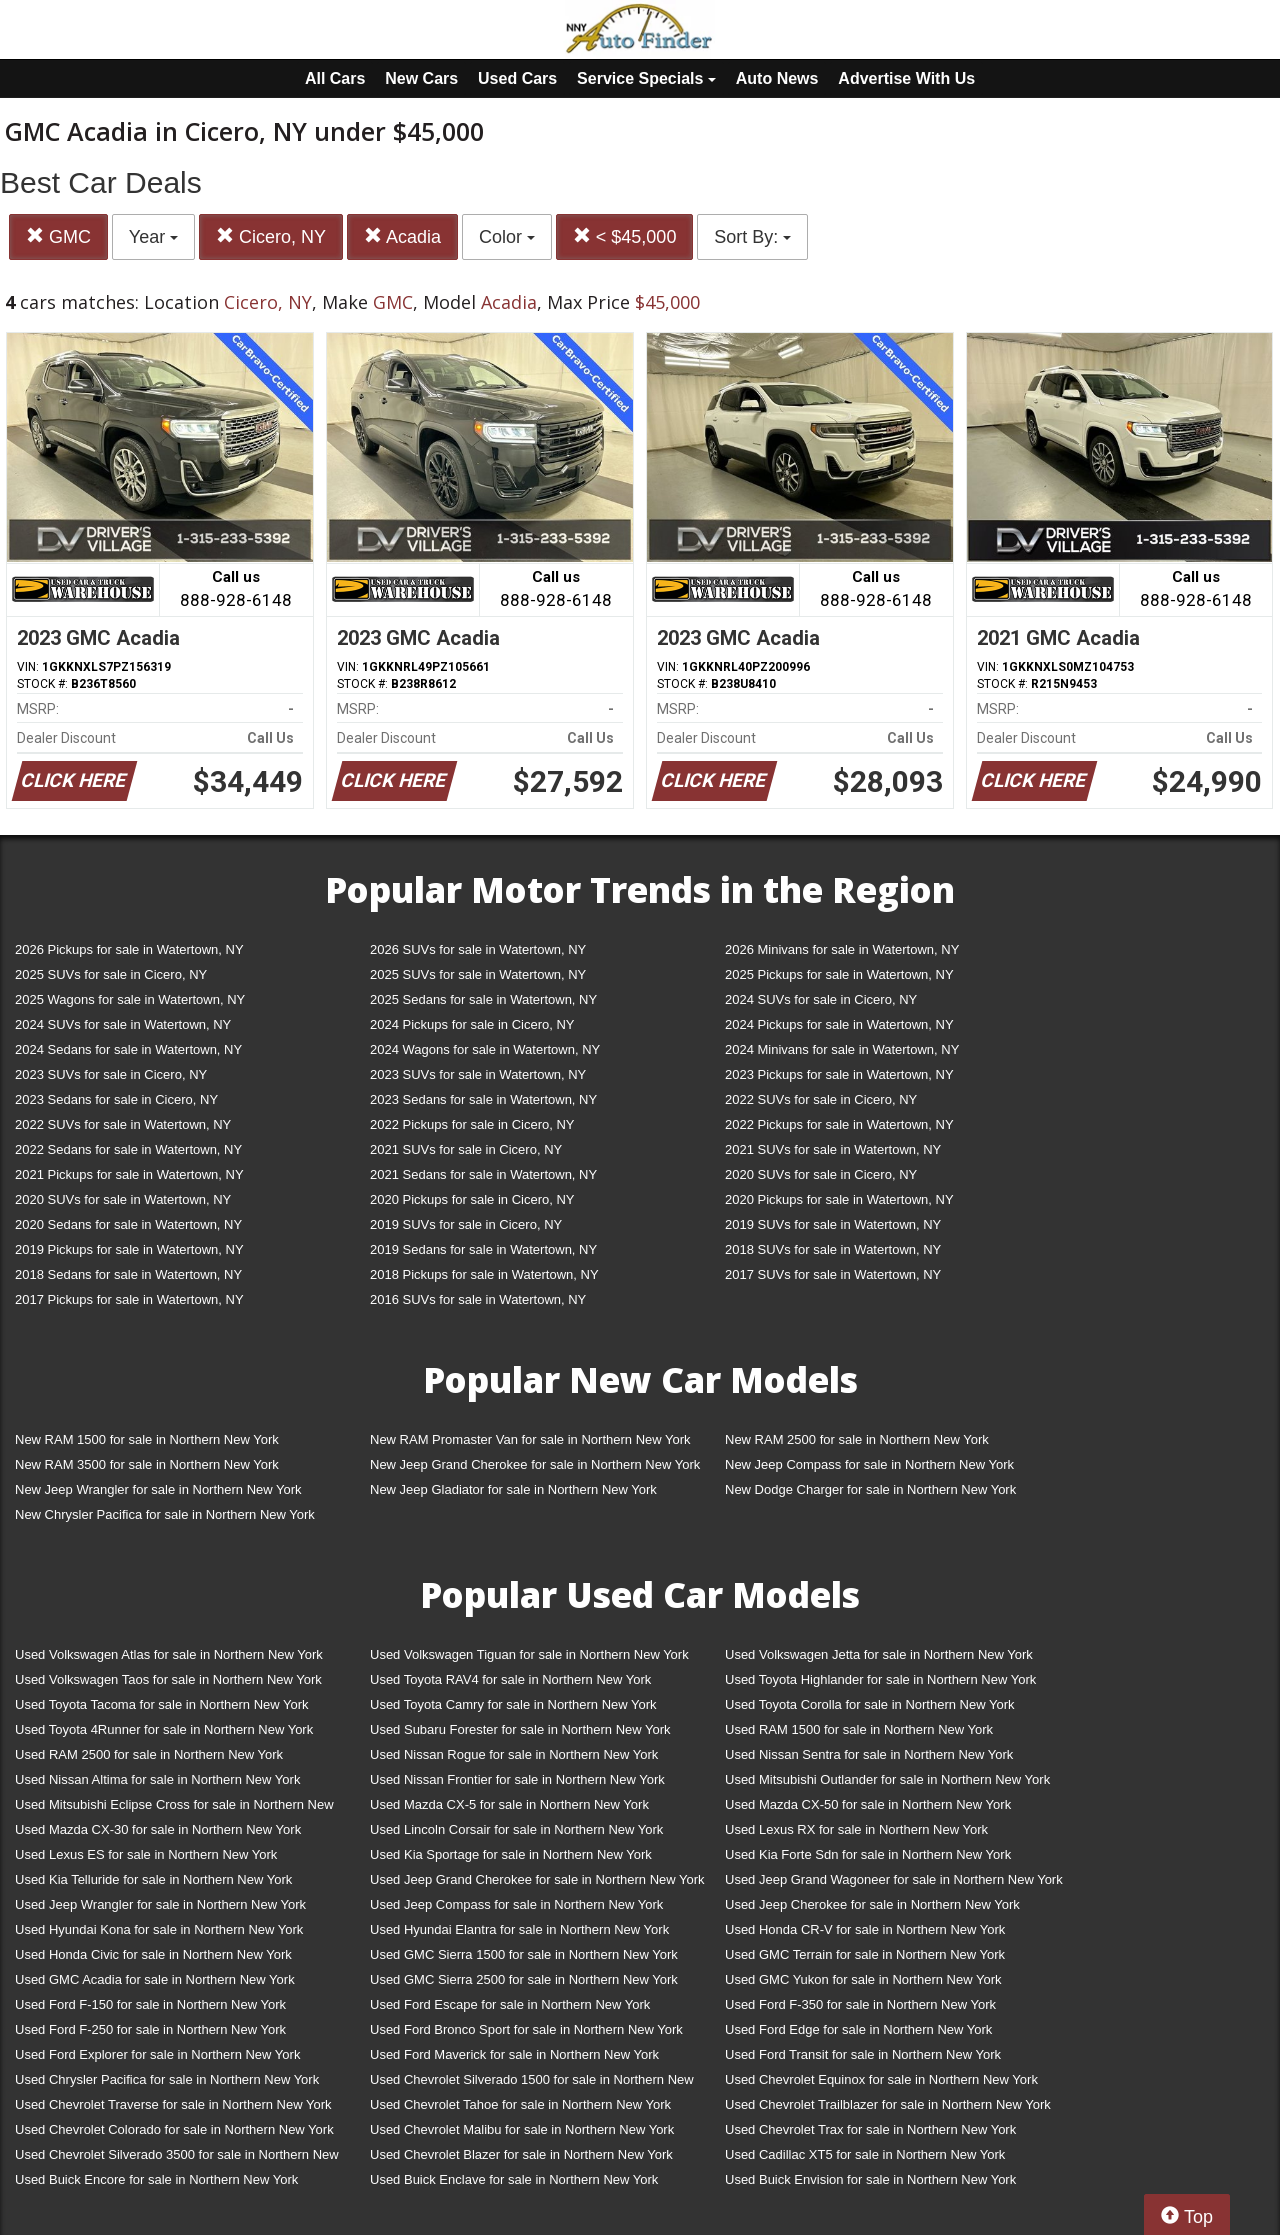  I want to click on 2023 SUVs for sale in Cicero, NY, so click(111, 1074).